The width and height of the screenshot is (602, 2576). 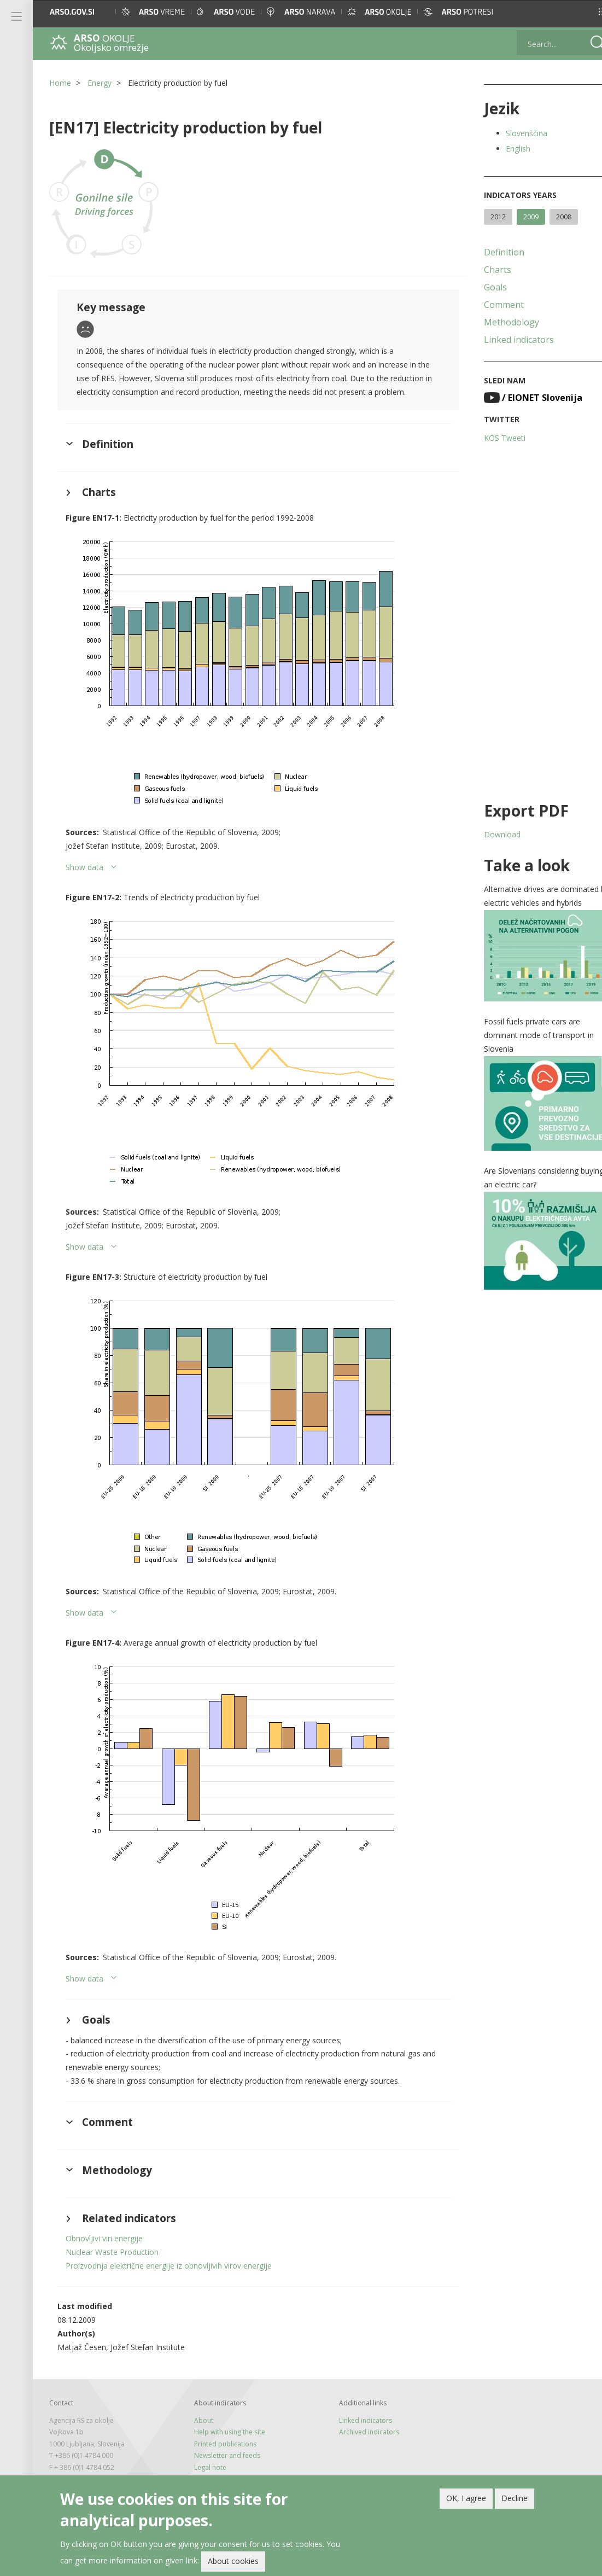 What do you see at coordinates (514, 2498) in the screenshot?
I see `Decline` at bounding box center [514, 2498].